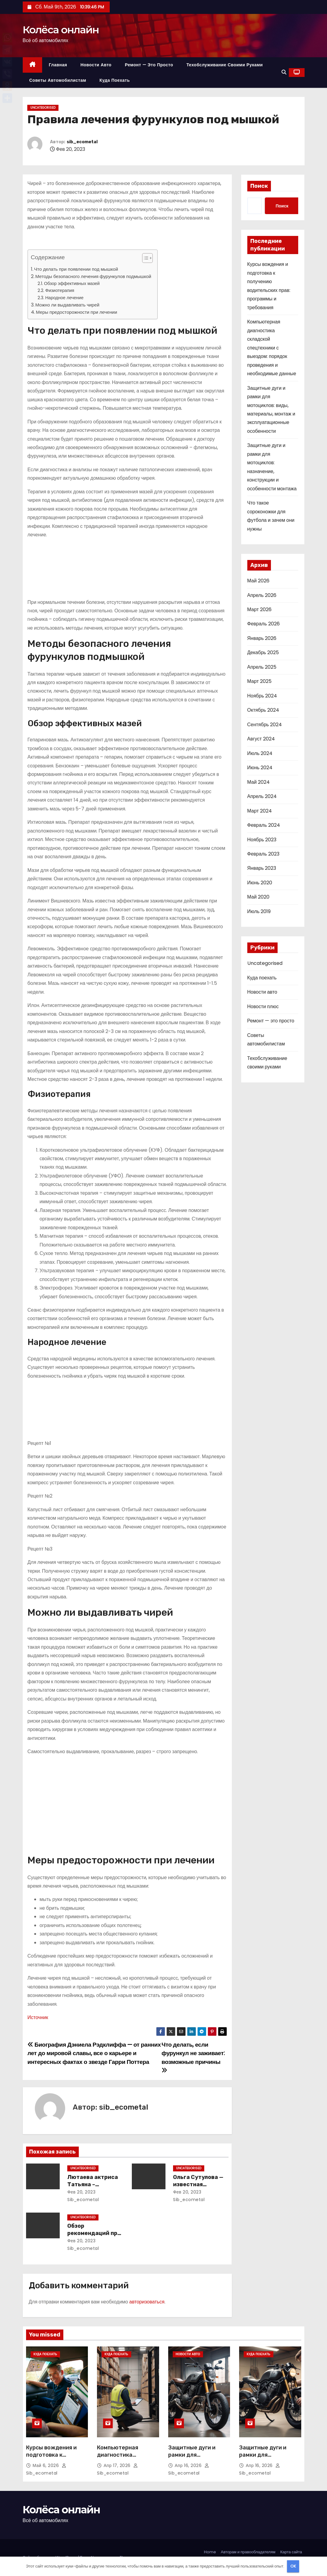  Describe the element at coordinates (263, 1006) in the screenshot. I see `Новости плюс` at that location.